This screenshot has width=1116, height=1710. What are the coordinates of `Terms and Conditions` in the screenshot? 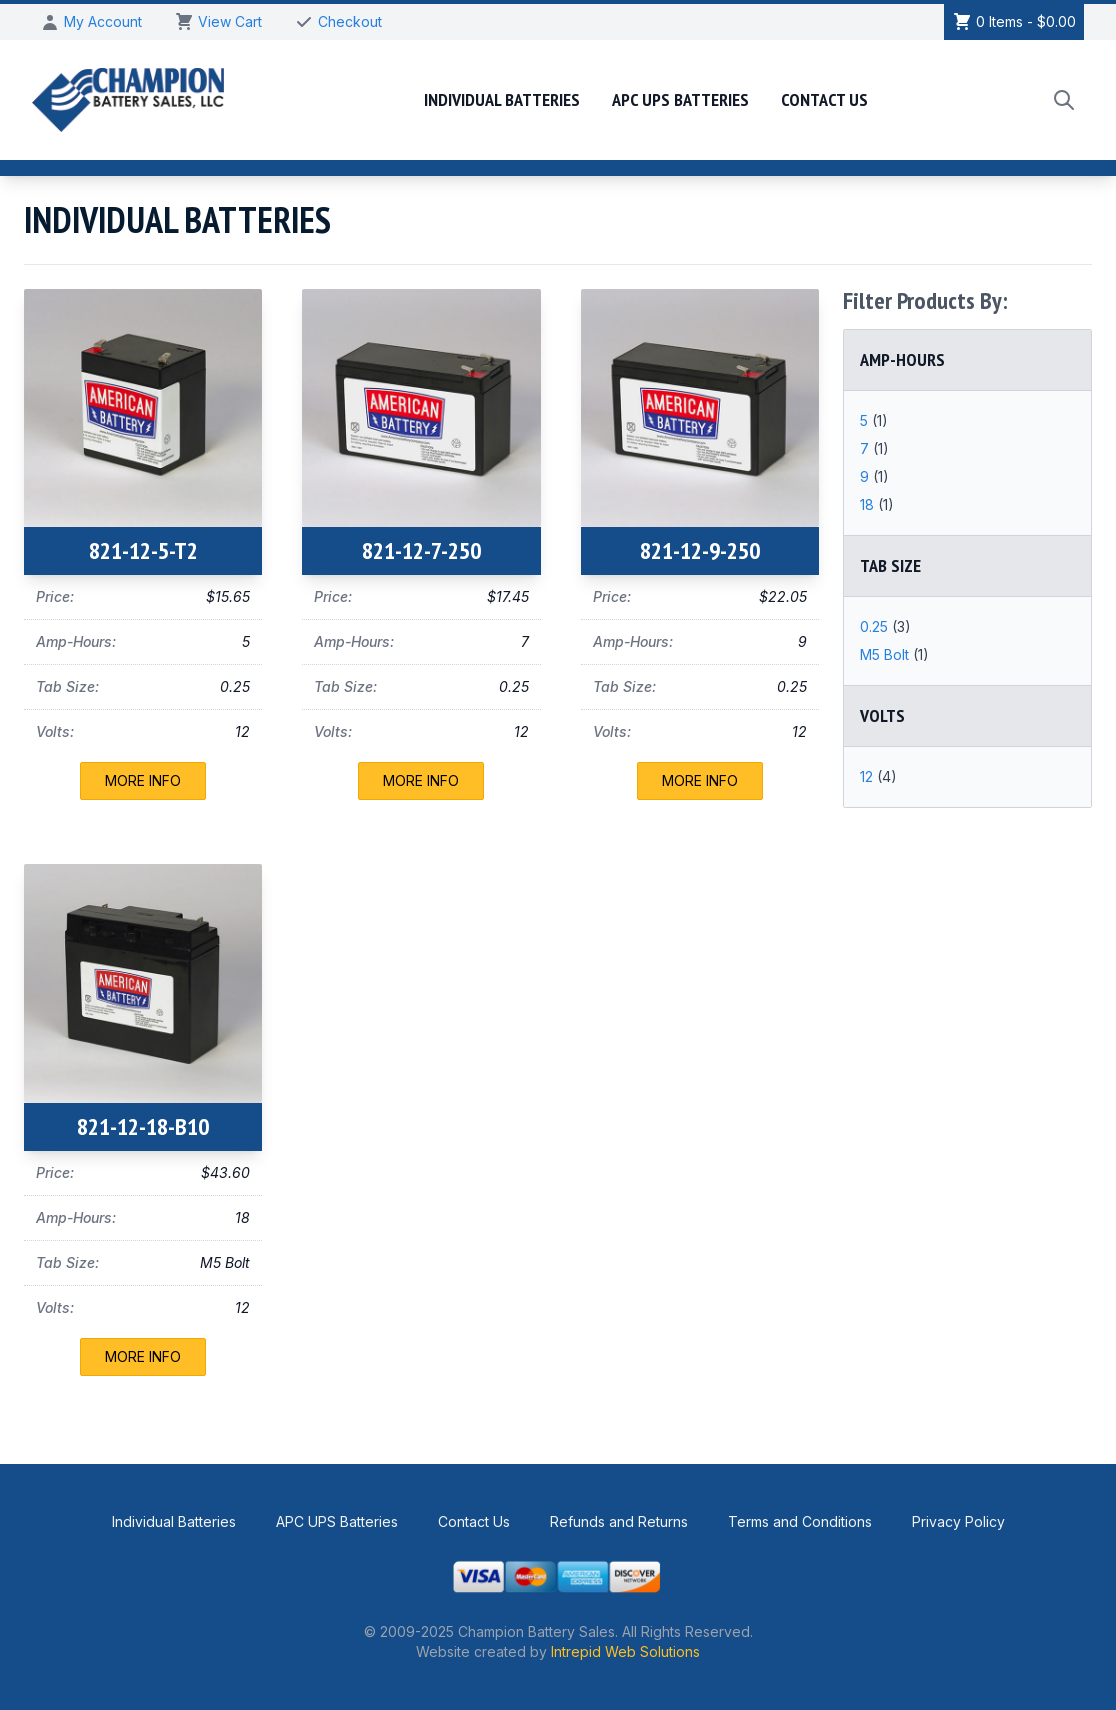 It's located at (800, 1521).